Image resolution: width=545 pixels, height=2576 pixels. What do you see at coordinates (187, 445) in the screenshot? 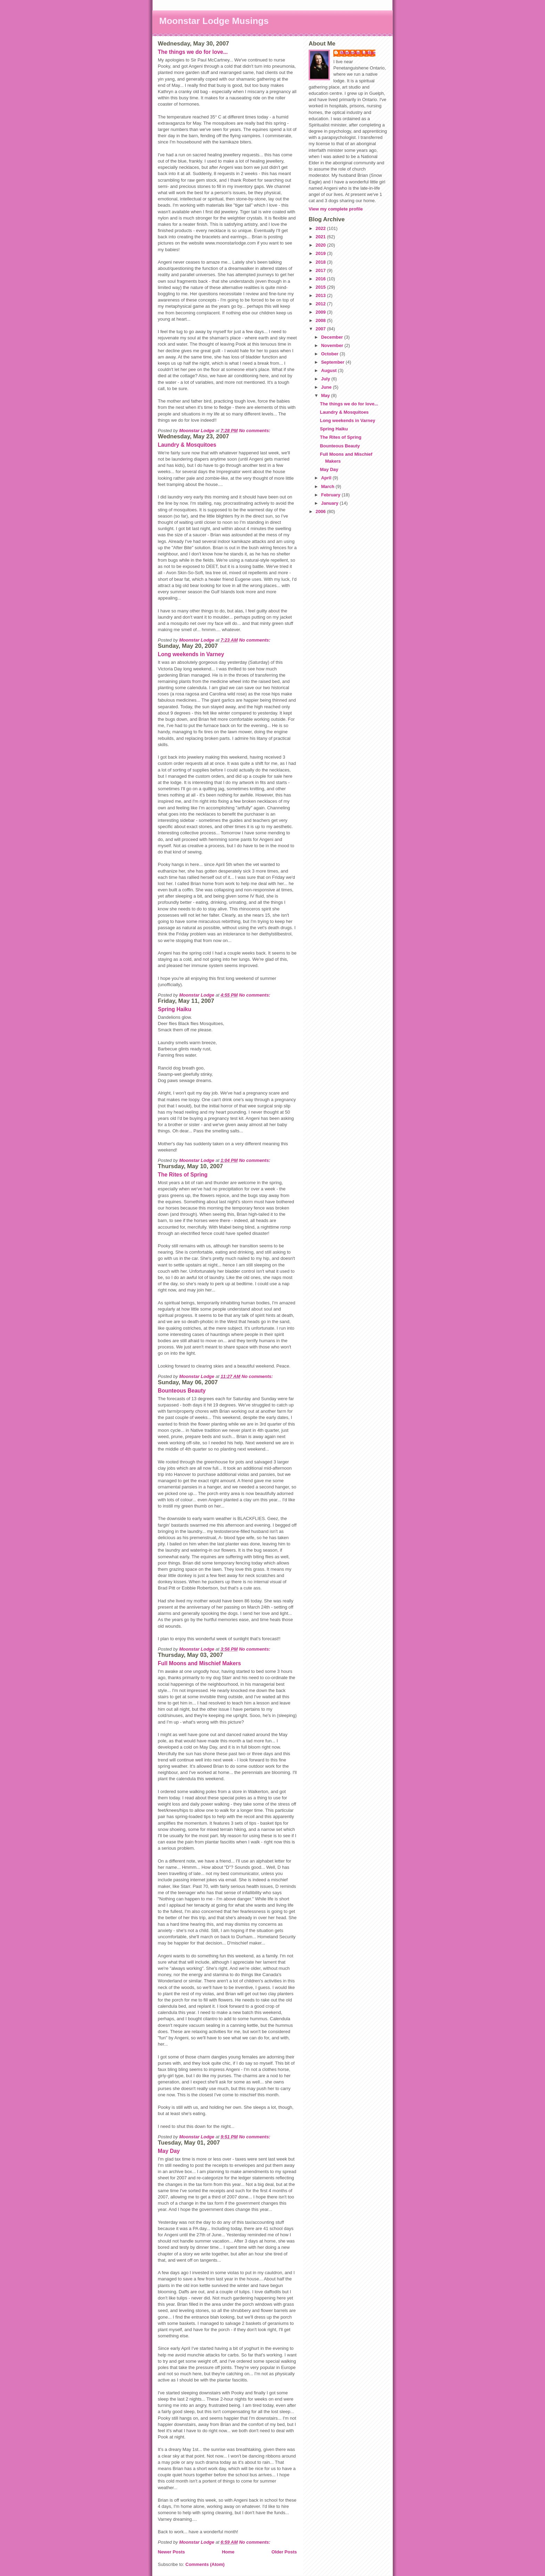
I see `Laundry & Mosquitoes` at bounding box center [187, 445].